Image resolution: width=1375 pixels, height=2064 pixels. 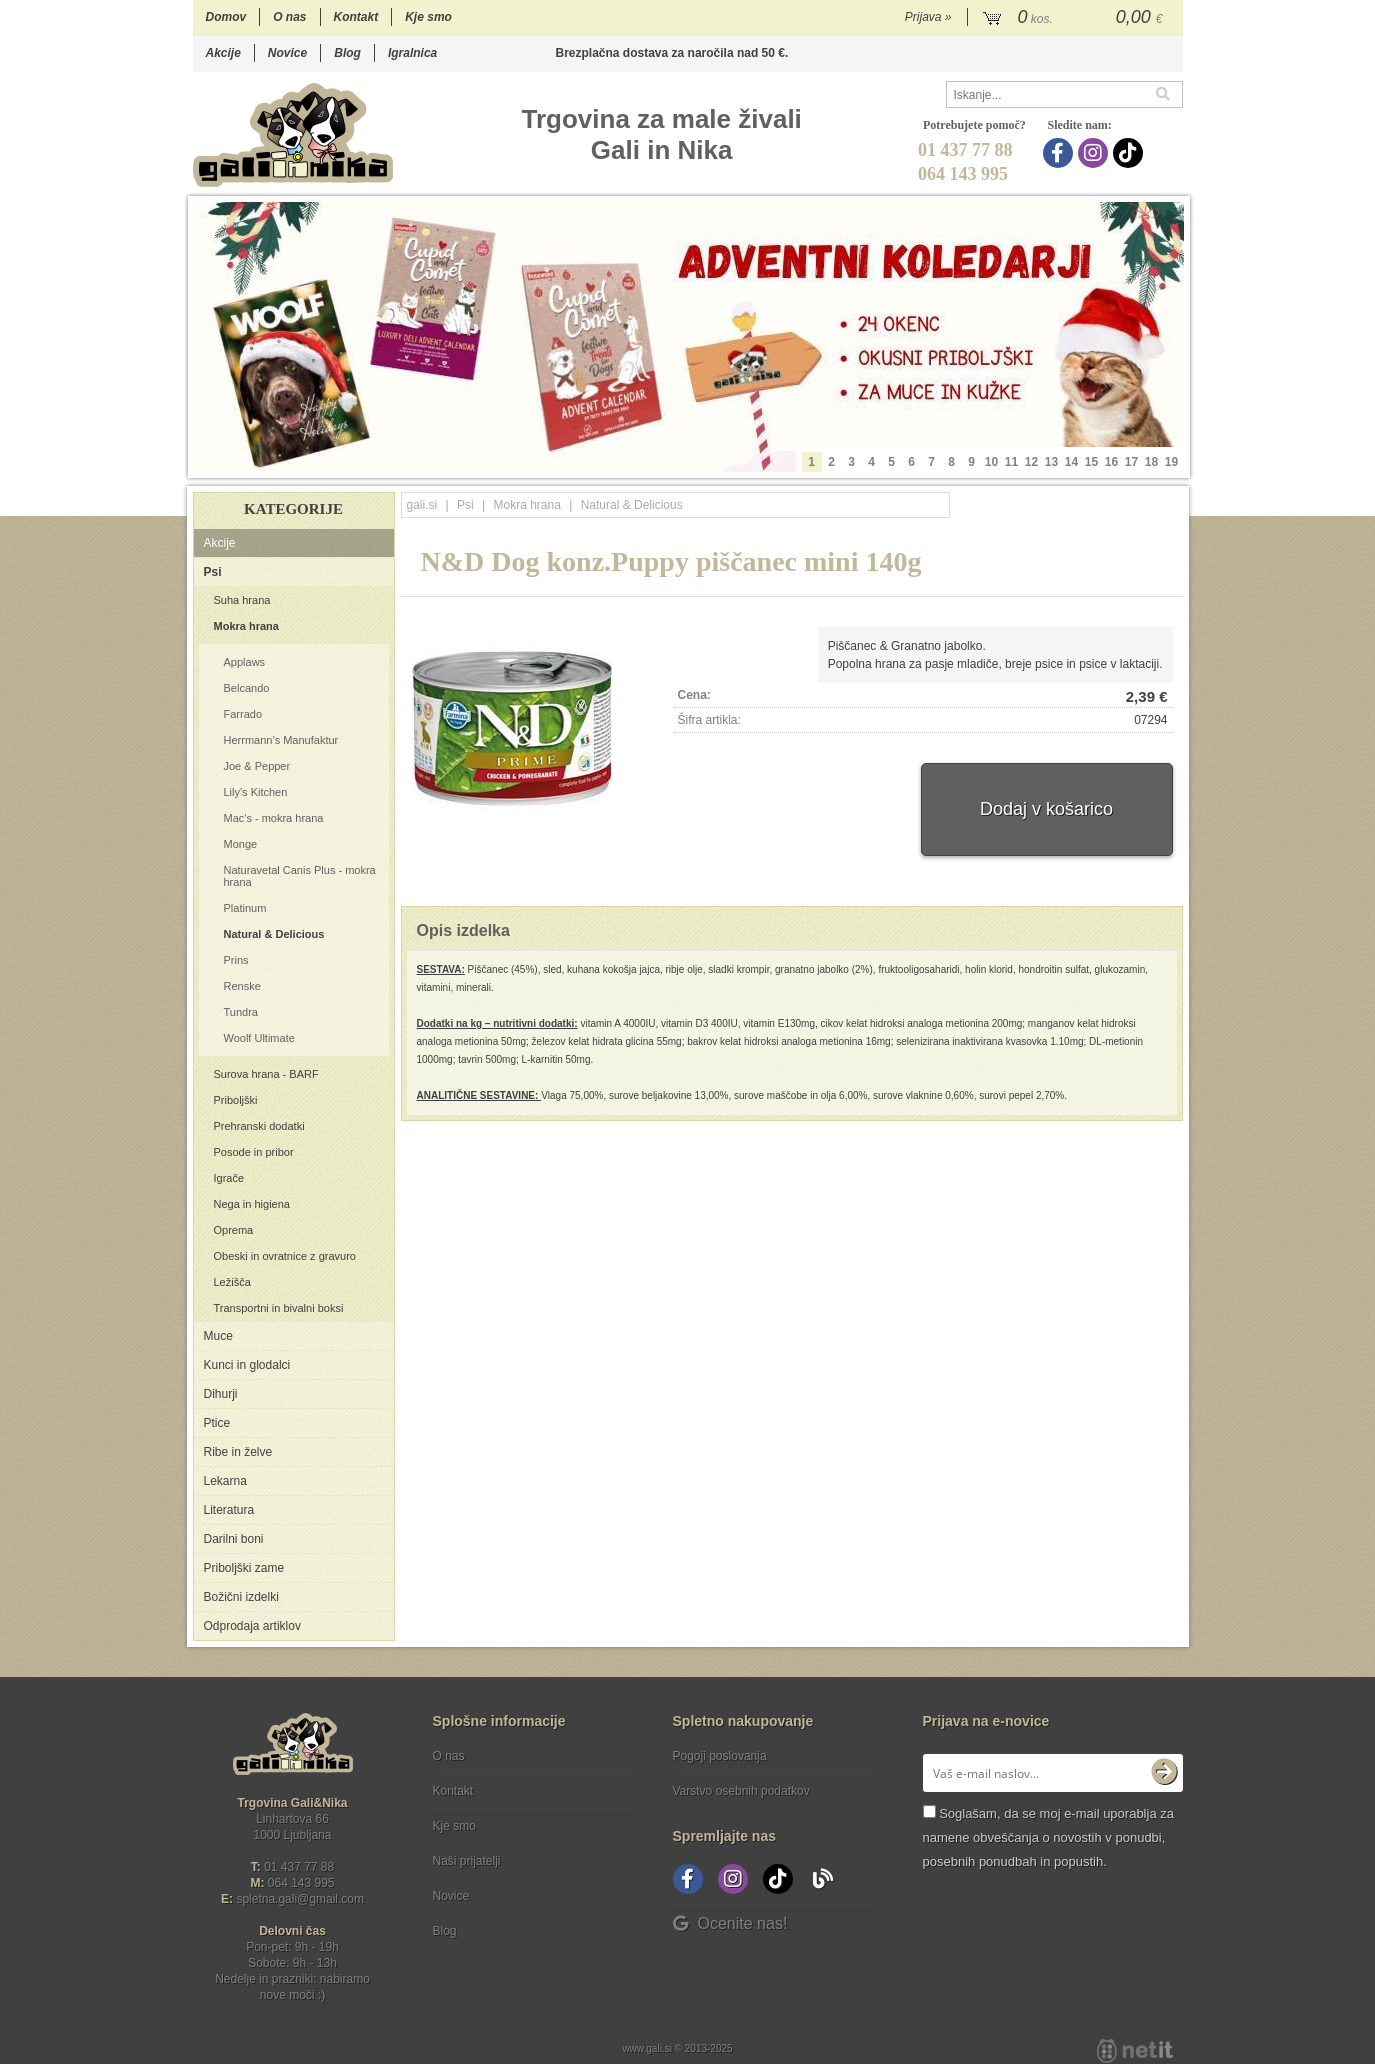 What do you see at coordinates (259, 1126) in the screenshot?
I see `Prehranski dodatki` at bounding box center [259, 1126].